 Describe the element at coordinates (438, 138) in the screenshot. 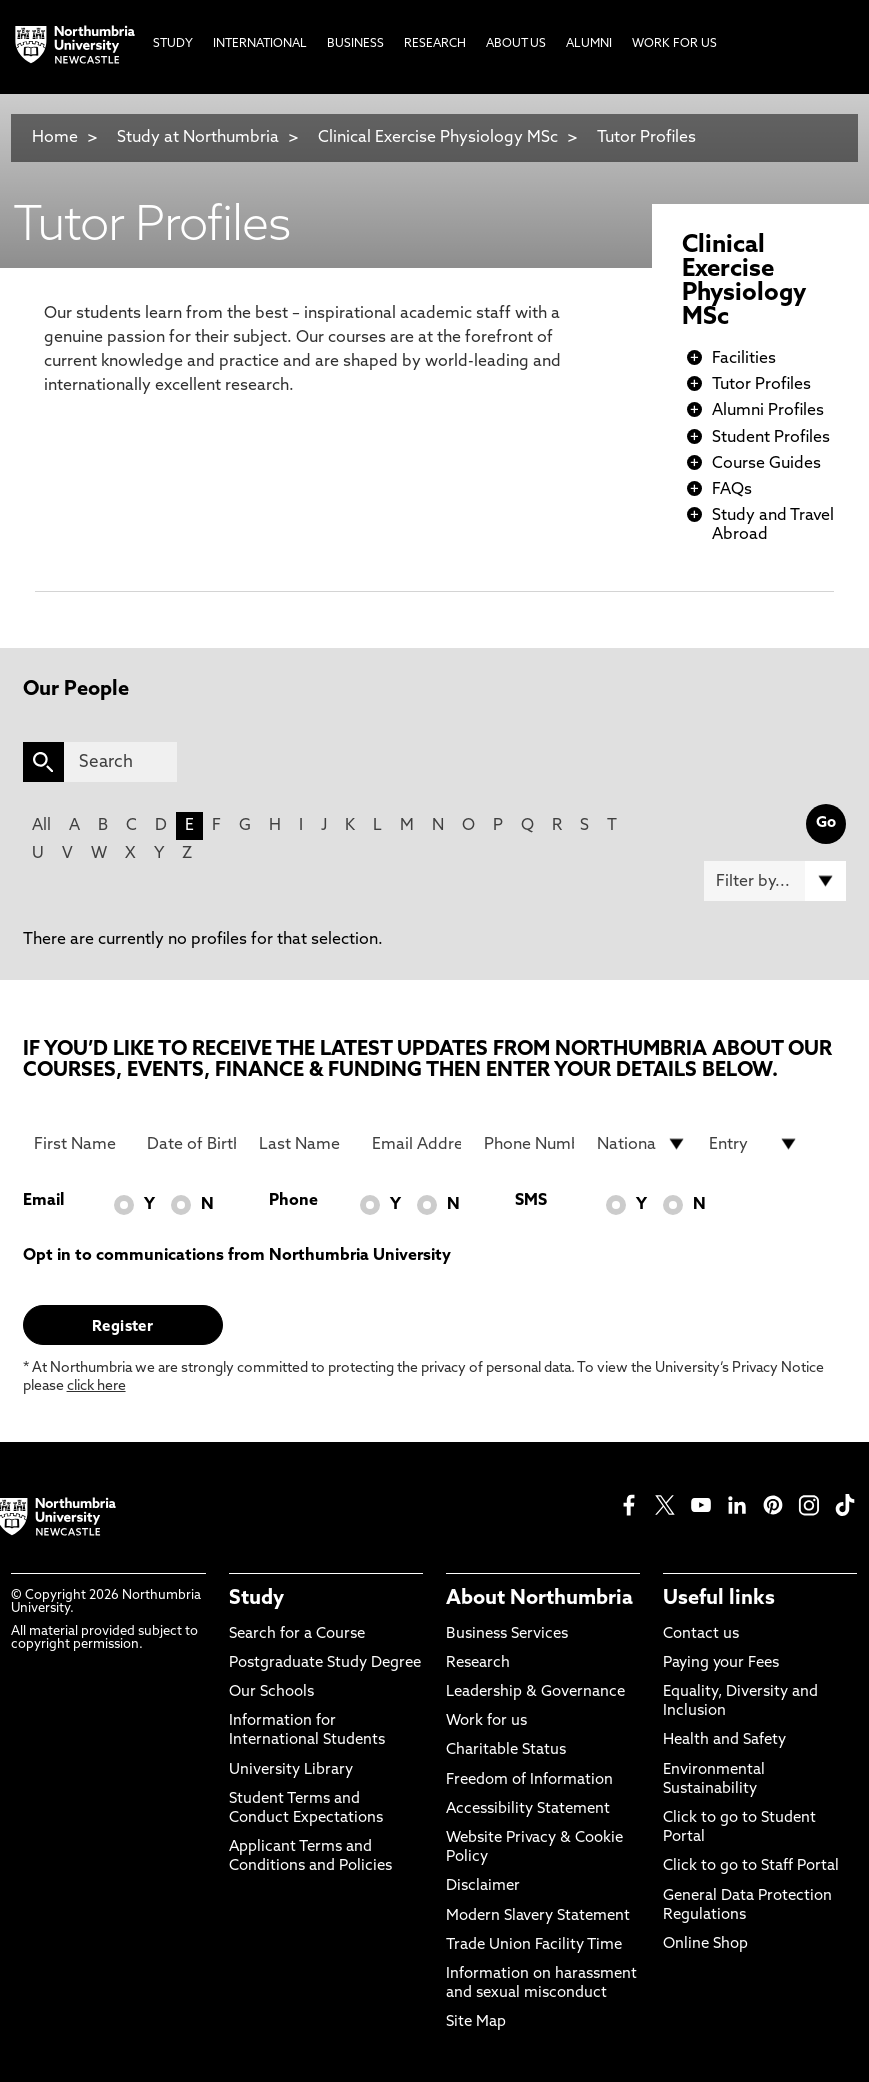

I see `Clinical Exercise Physiology MSc` at that location.